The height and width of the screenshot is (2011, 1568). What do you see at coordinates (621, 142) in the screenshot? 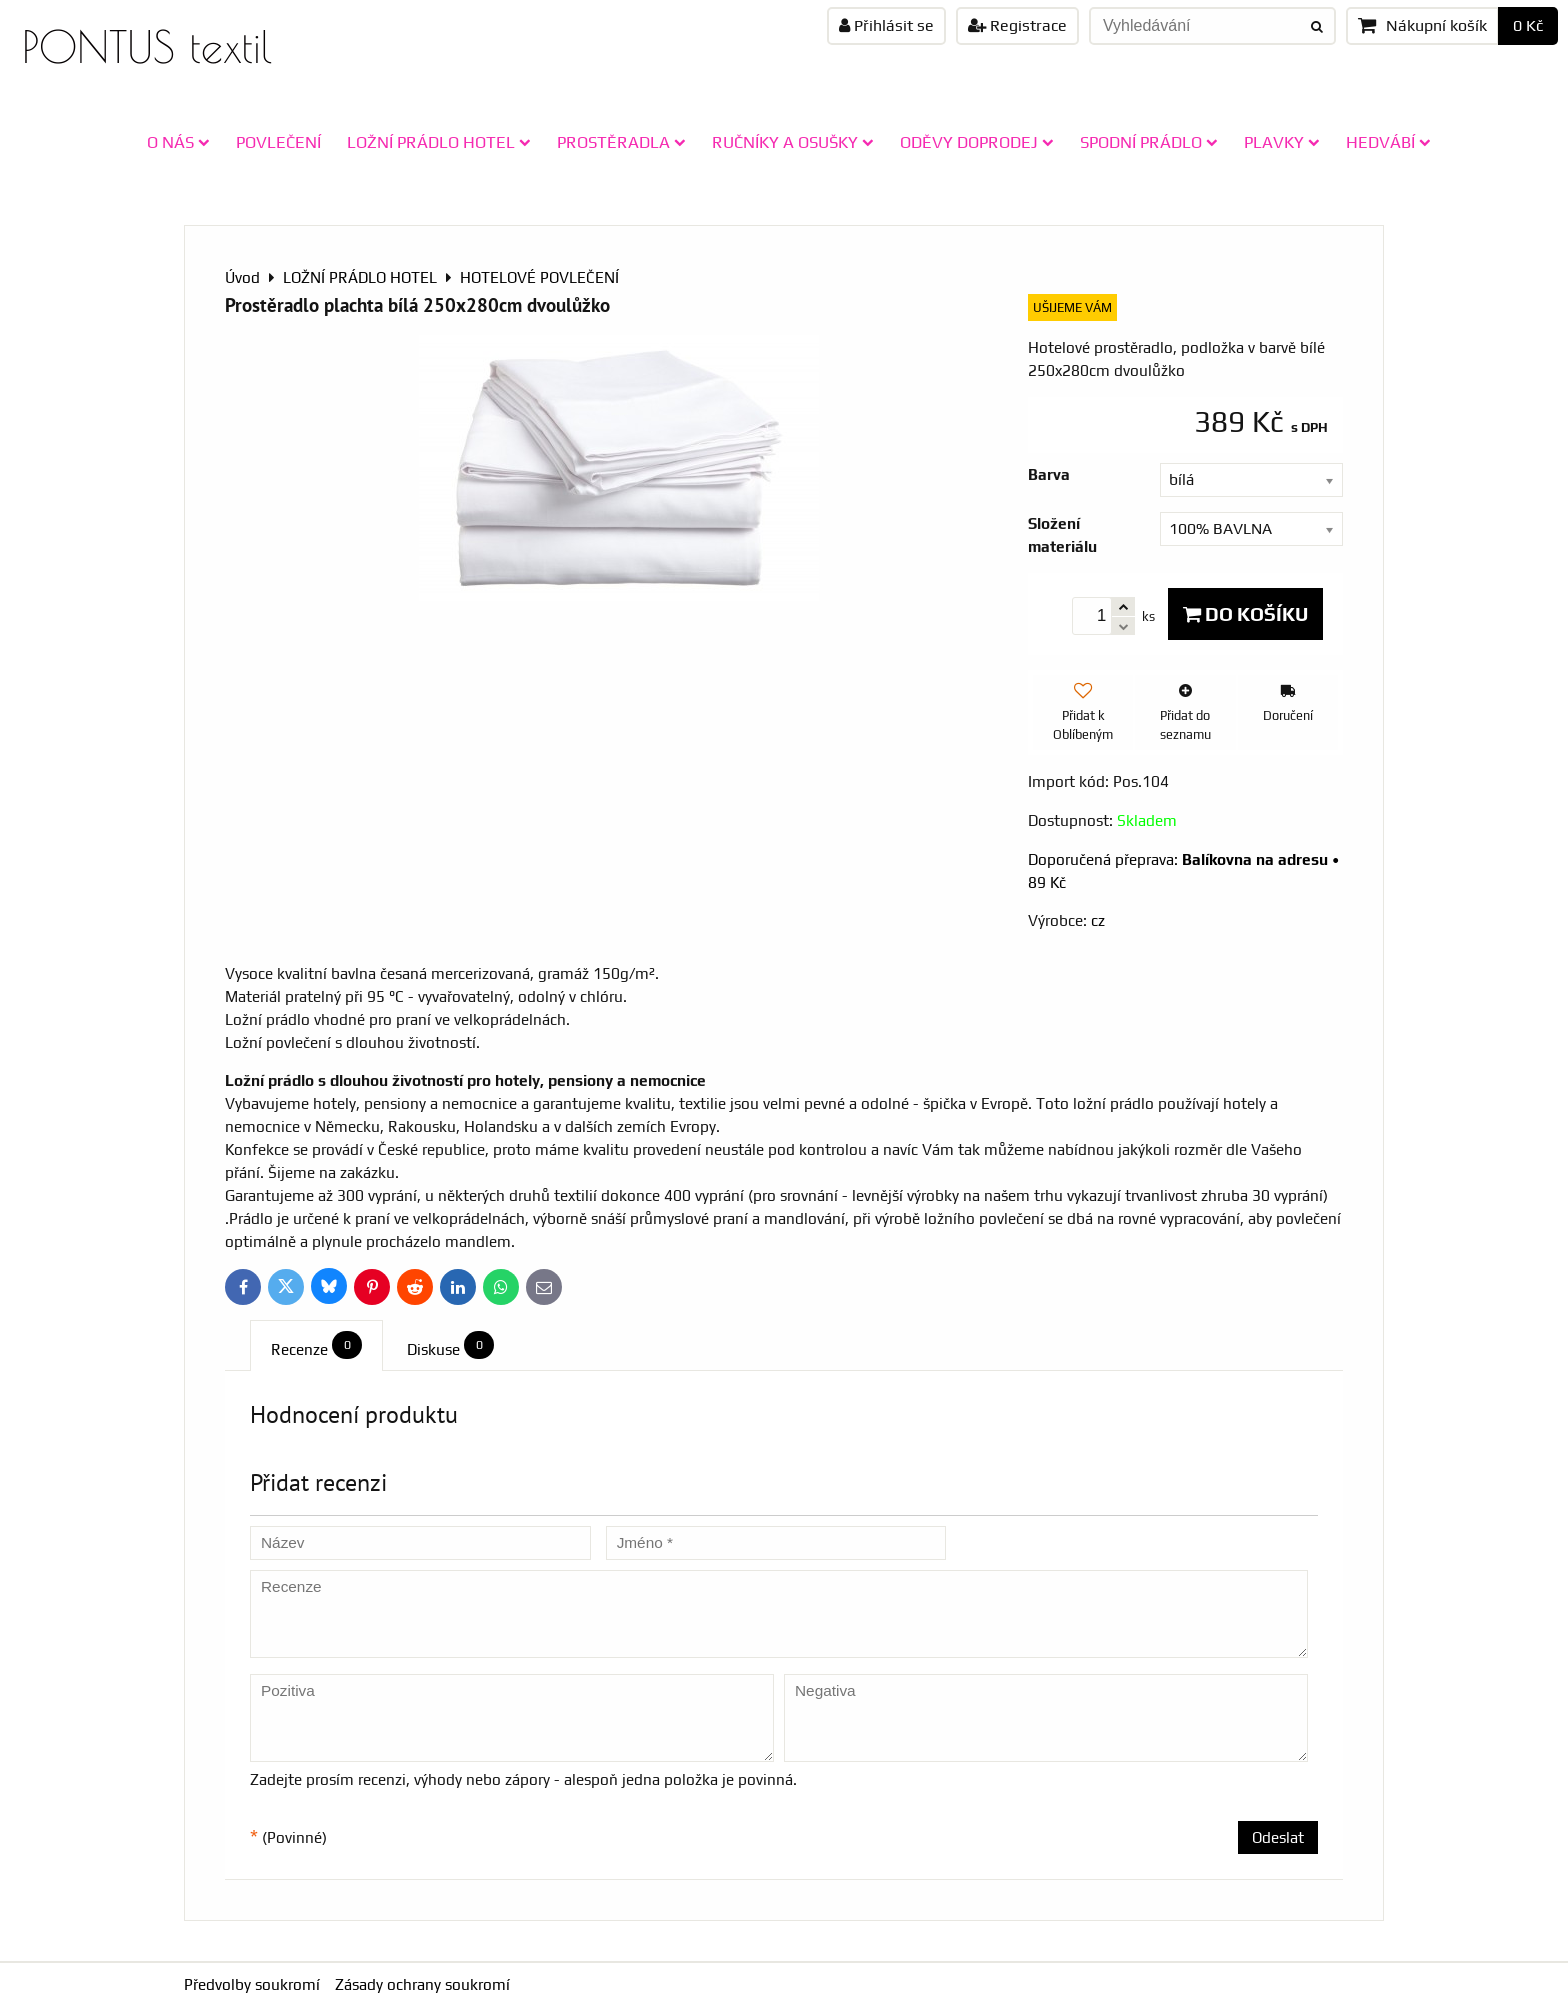
I see `PROSTĚRADLA` at bounding box center [621, 142].